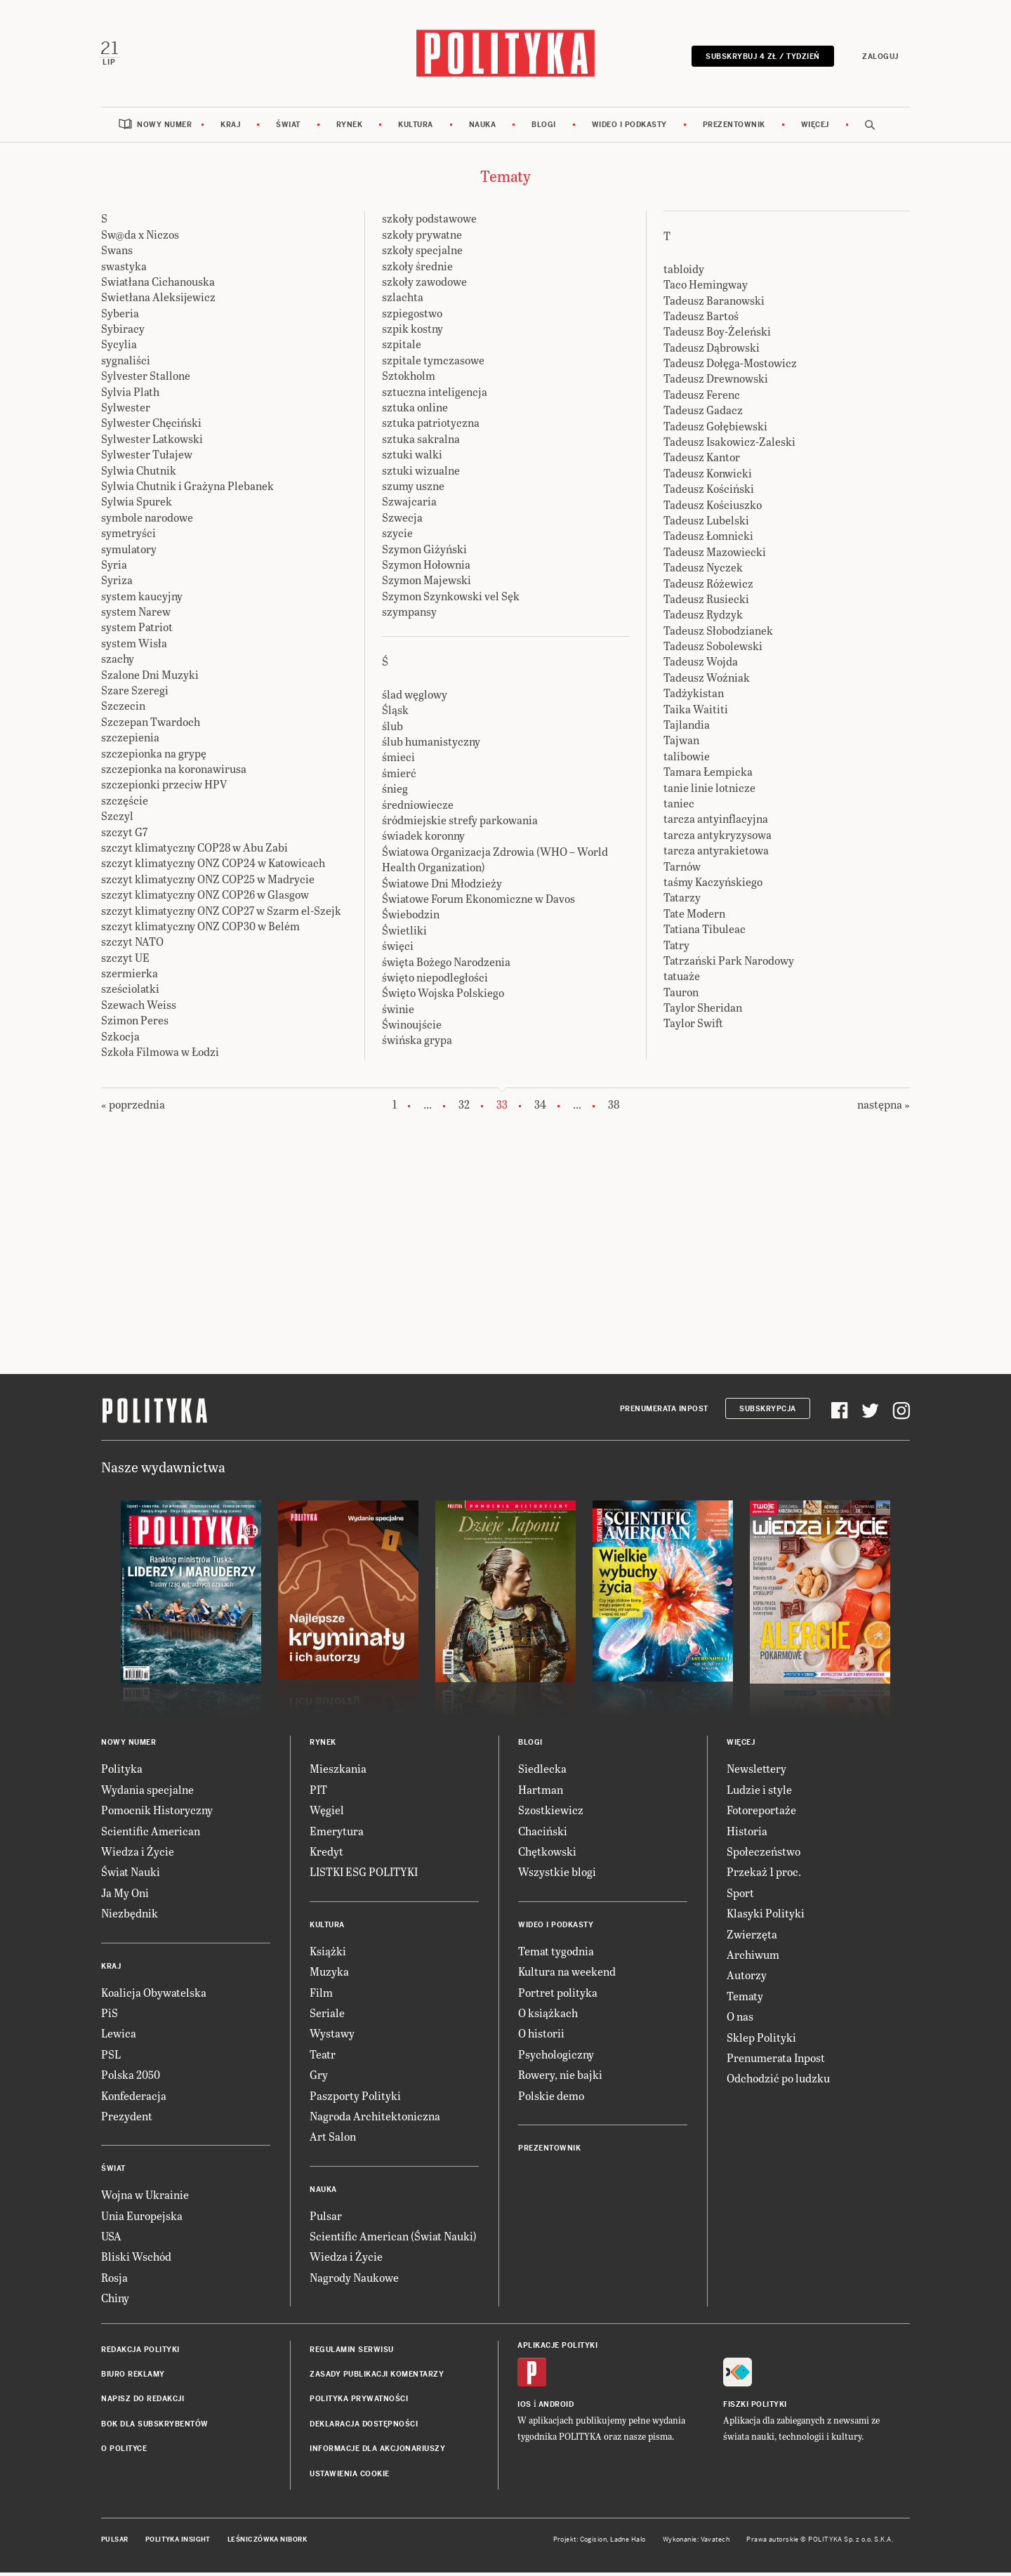 The width and height of the screenshot is (1011, 2576). I want to click on szachy, so click(117, 662).